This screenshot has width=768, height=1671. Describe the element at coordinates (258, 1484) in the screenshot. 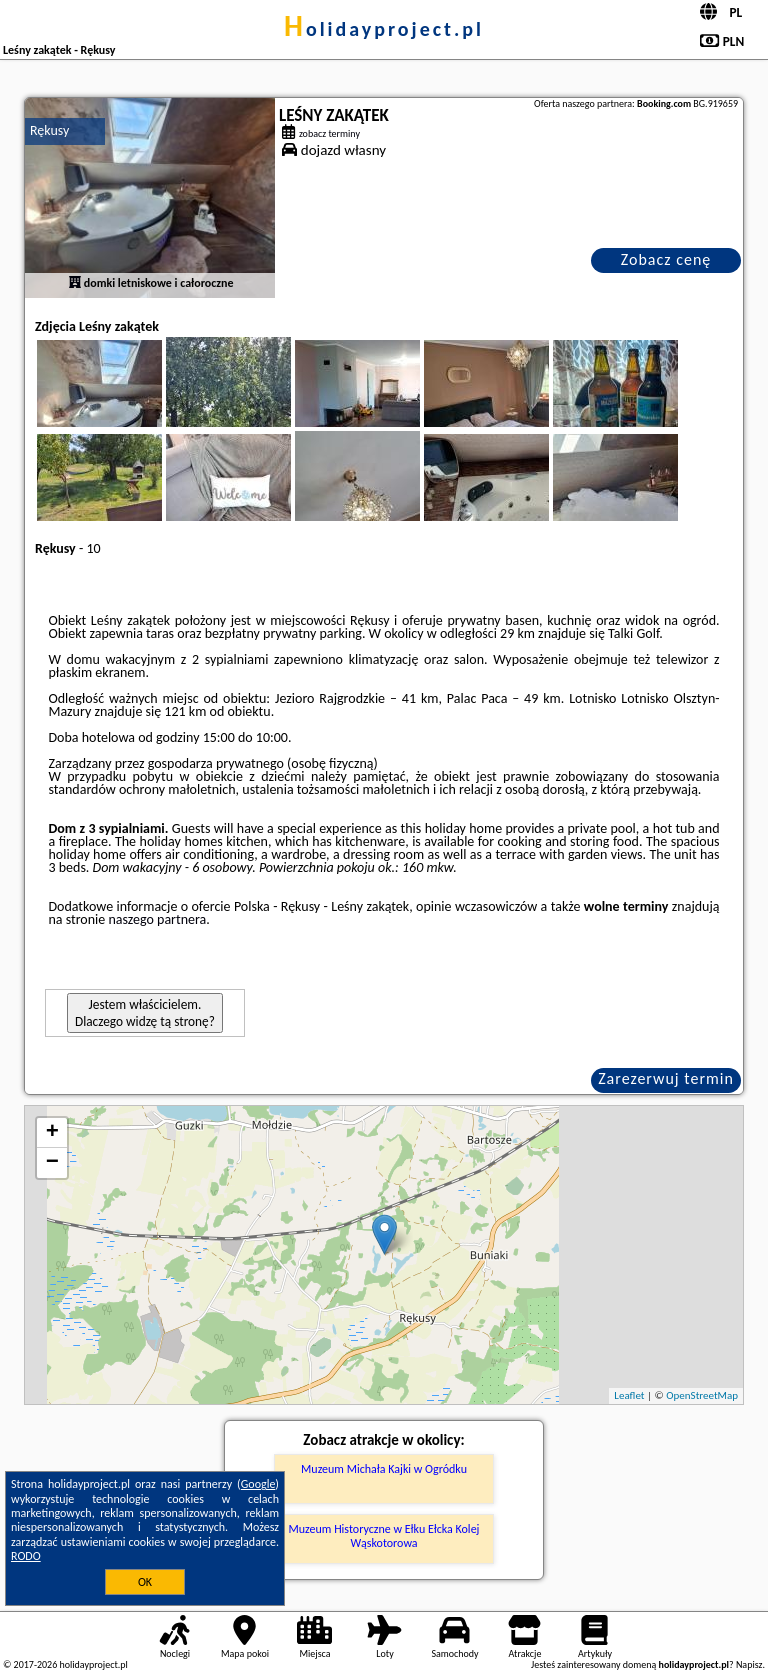

I see `Google` at that location.